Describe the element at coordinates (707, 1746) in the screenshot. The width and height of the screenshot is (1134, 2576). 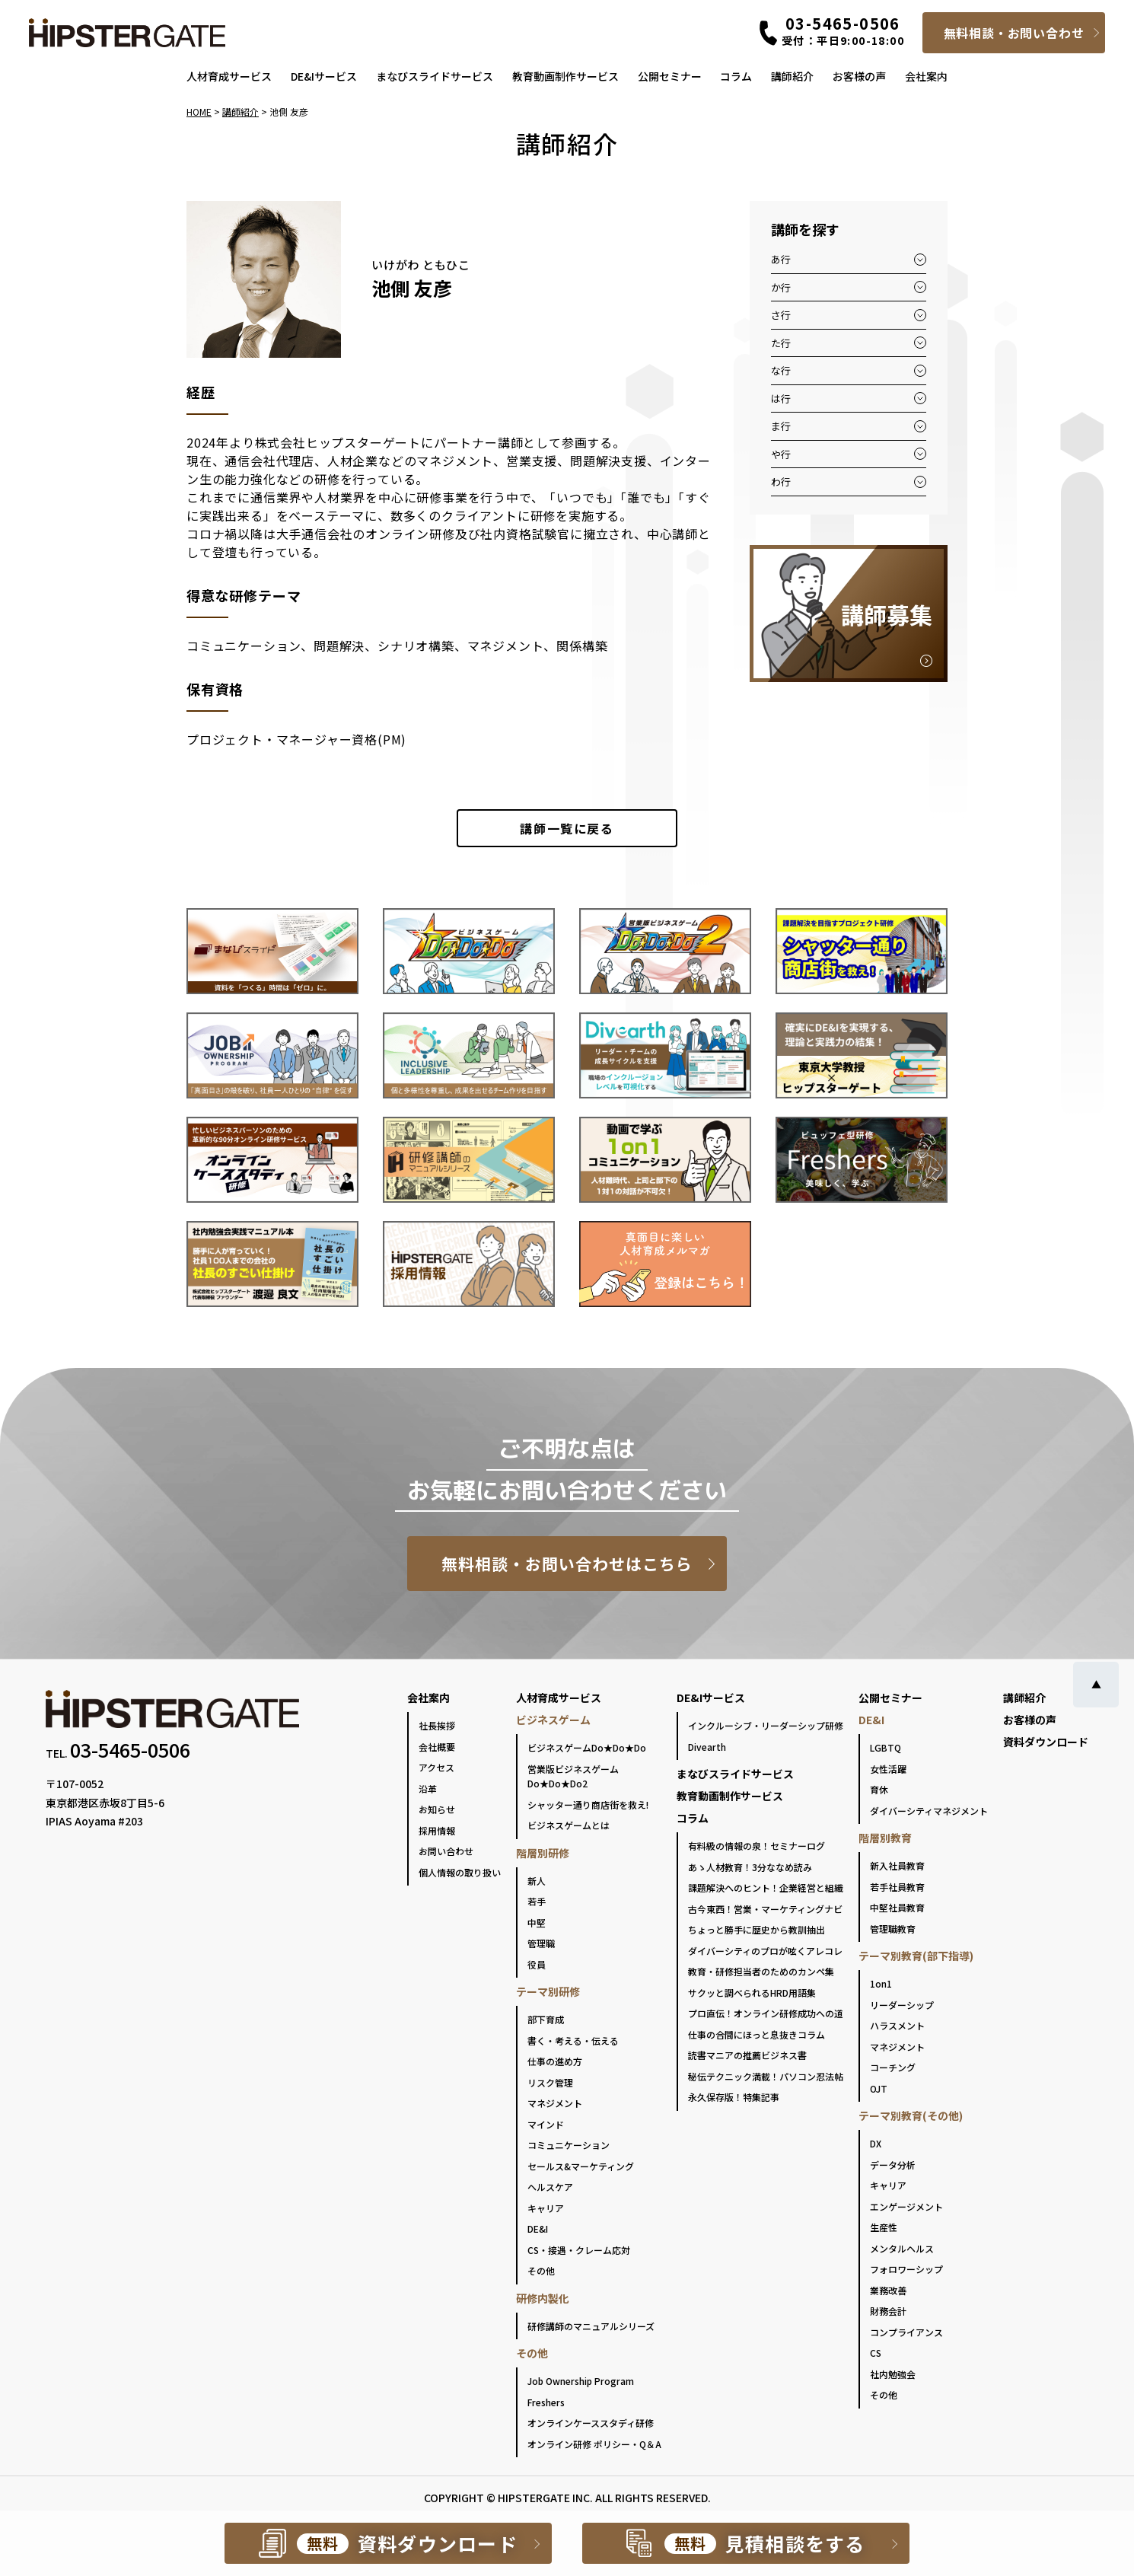
I see `Divearth` at that location.